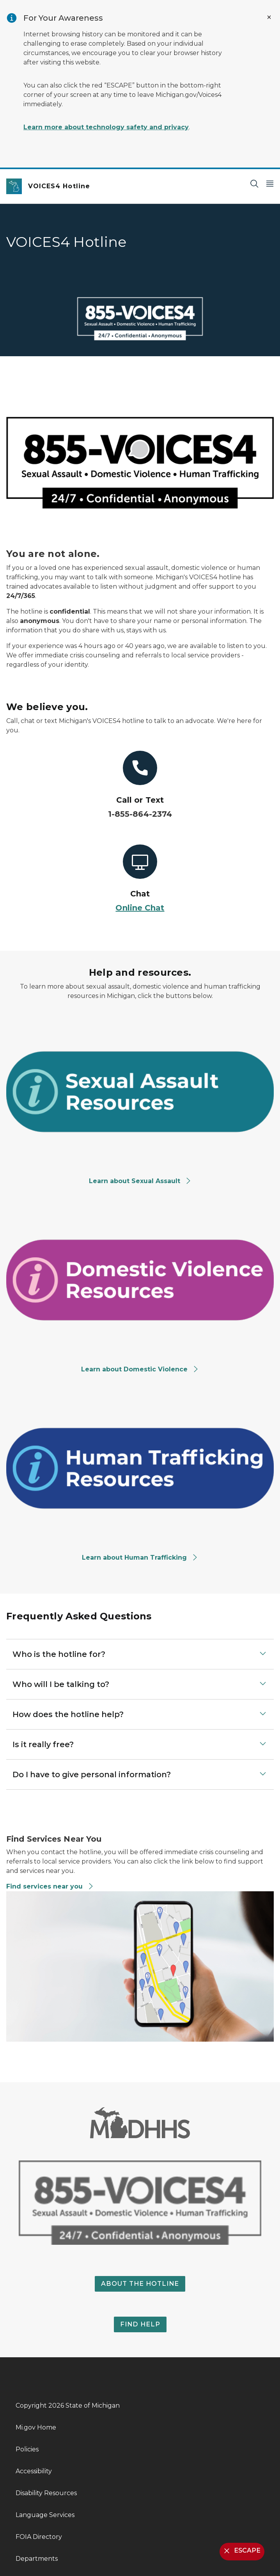 The width and height of the screenshot is (280, 2576). I want to click on Departments, so click(37, 2558).